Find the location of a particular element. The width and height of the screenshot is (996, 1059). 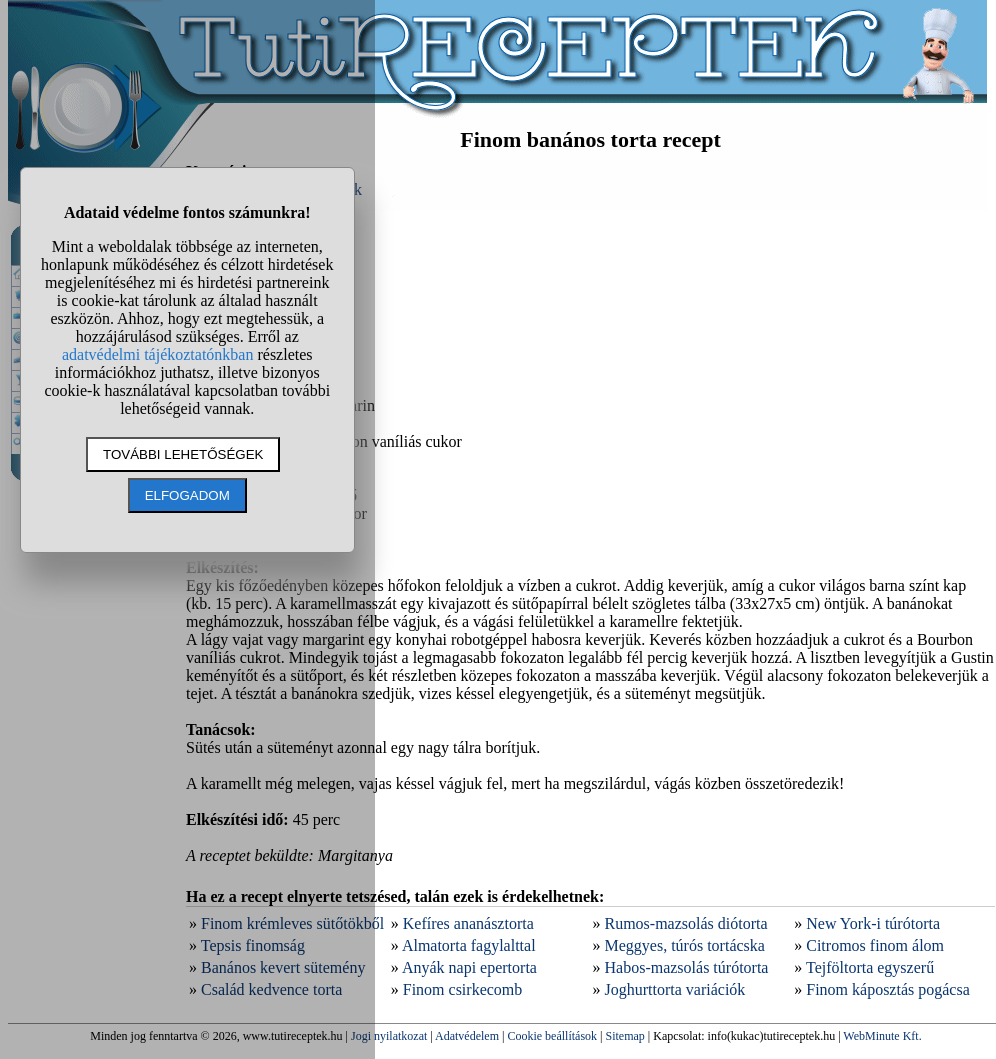

Cookie beállítások is located at coordinates (552, 1036).